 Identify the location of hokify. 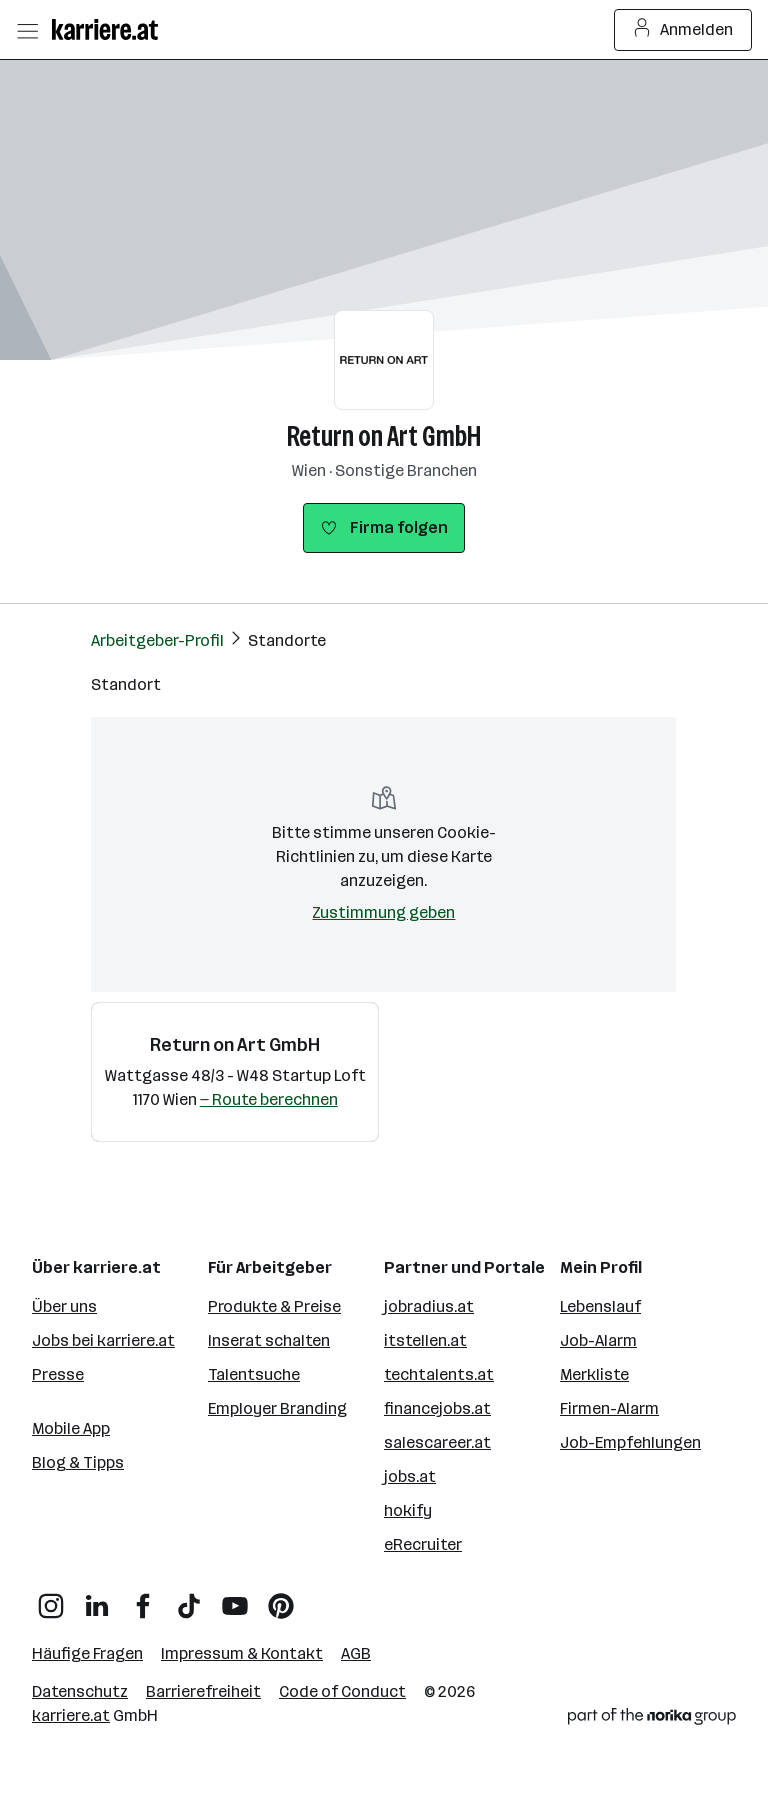
(408, 1510).